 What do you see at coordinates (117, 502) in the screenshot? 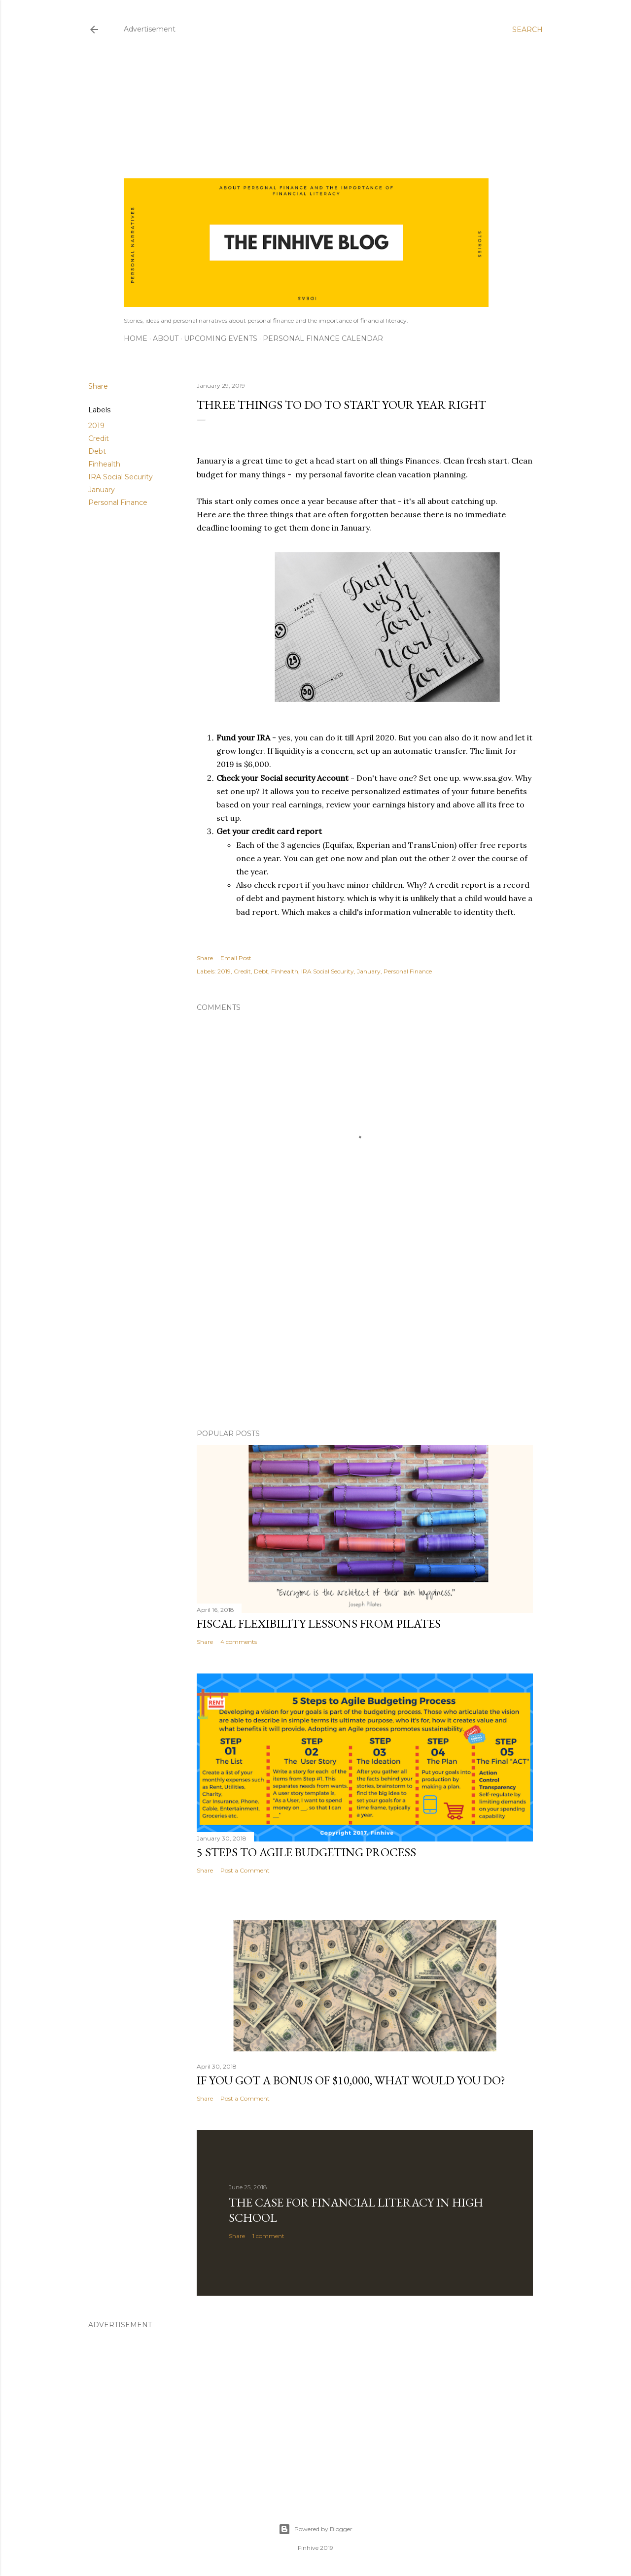
I see `Personal Finance` at bounding box center [117, 502].